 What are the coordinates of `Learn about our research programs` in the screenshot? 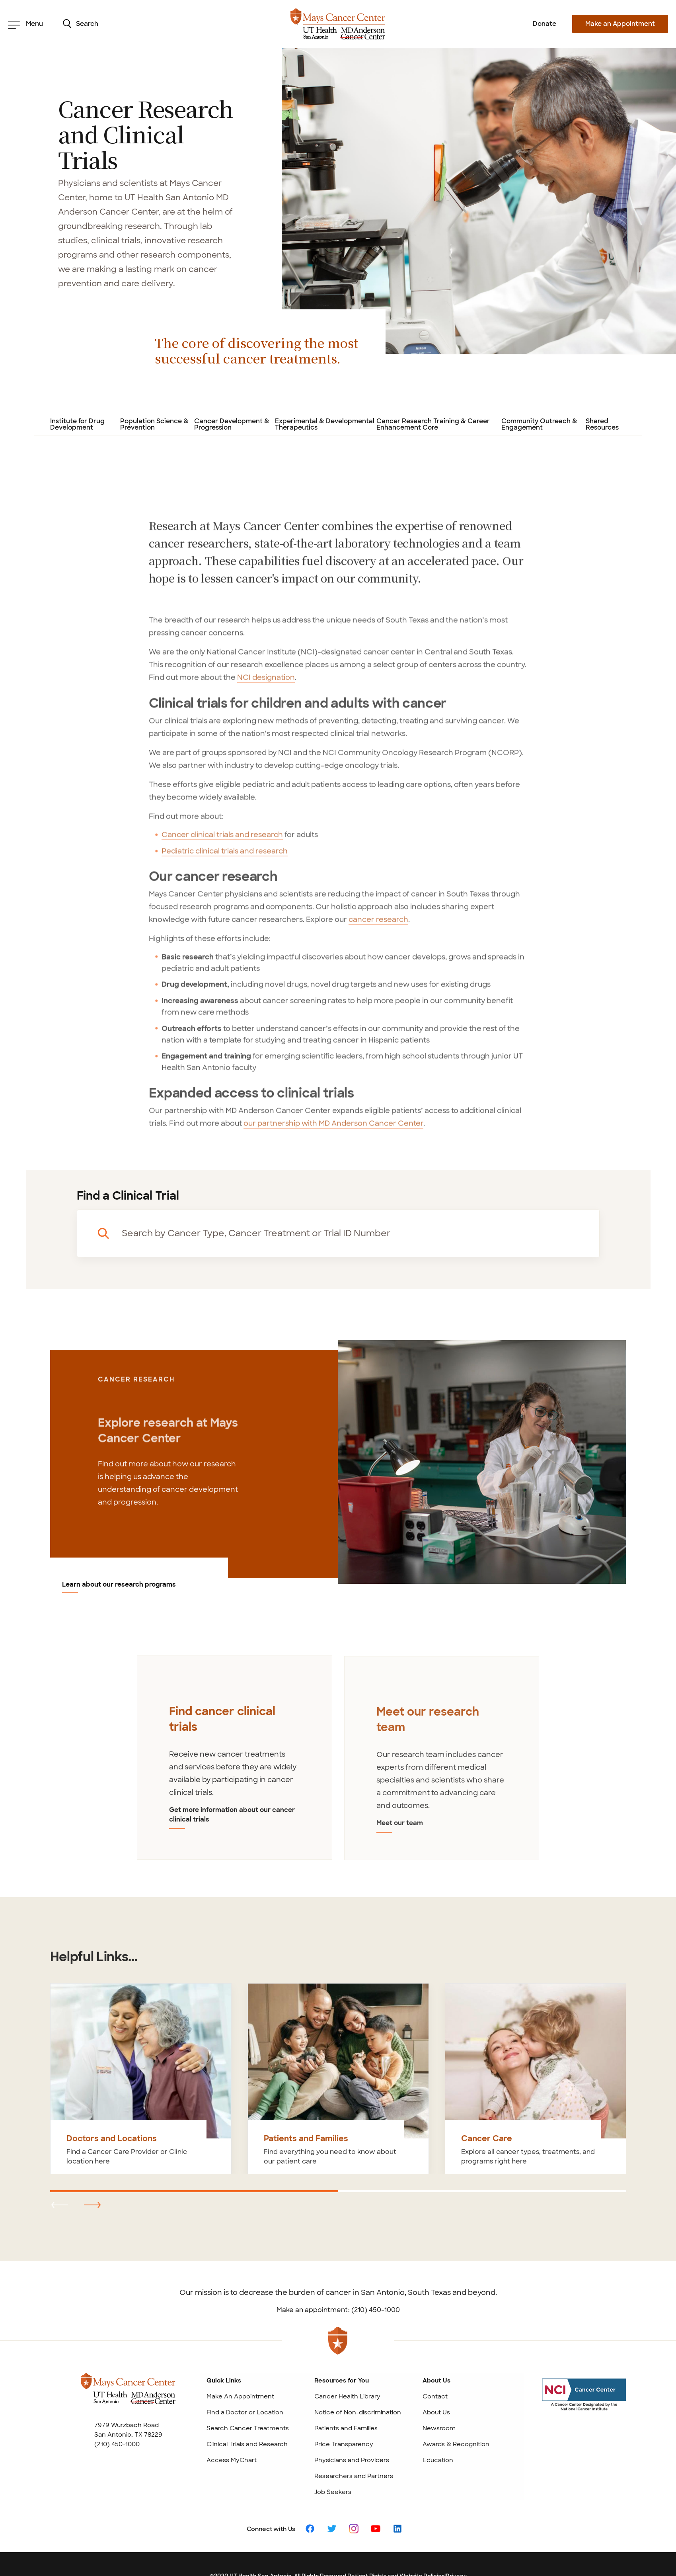 It's located at (119, 1585).